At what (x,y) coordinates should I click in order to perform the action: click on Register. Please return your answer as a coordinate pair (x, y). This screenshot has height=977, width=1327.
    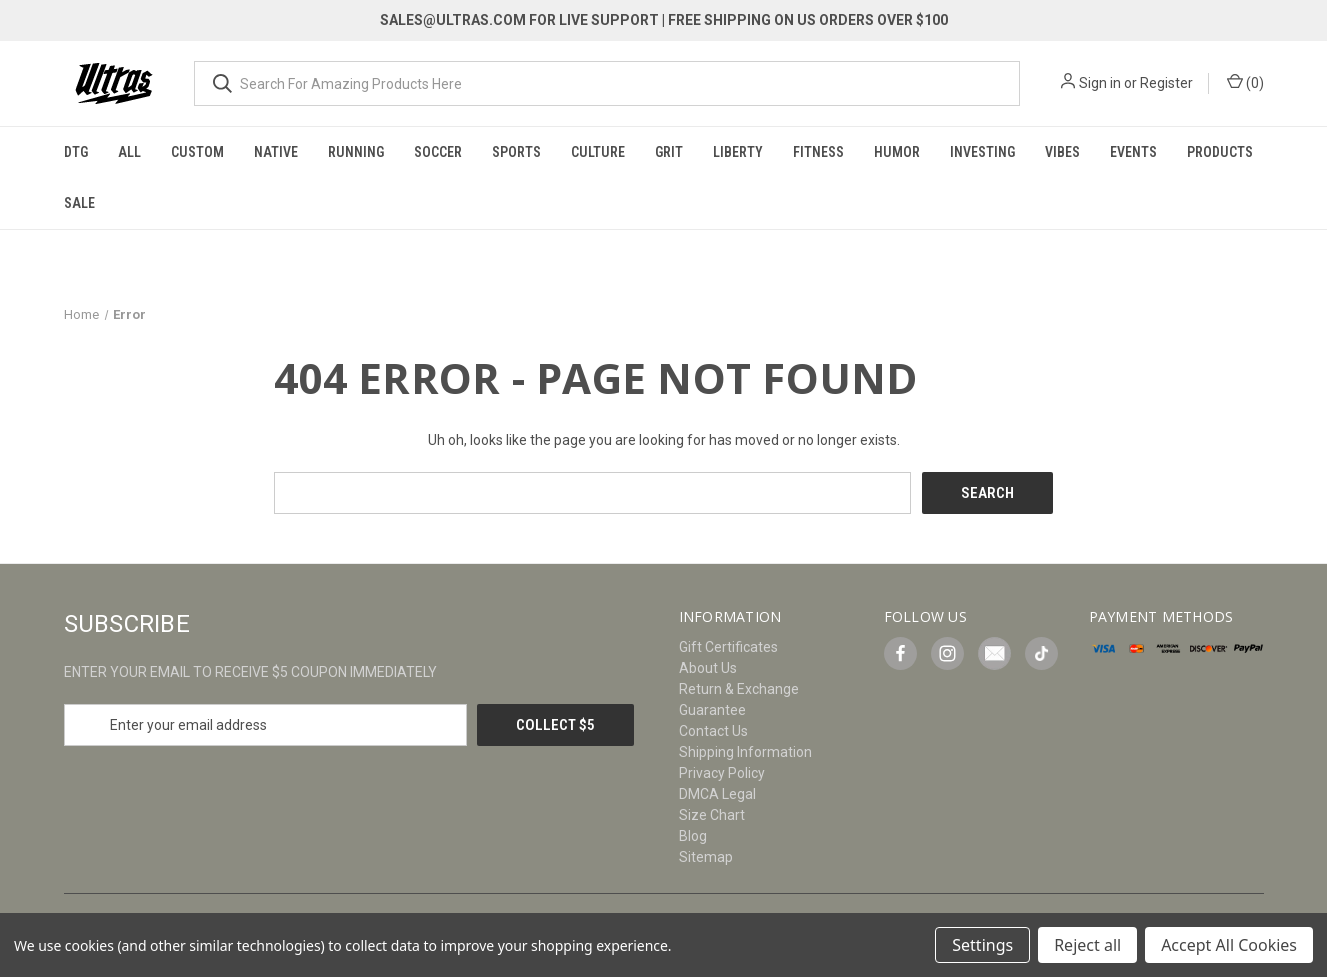
    Looking at the image, I should click on (1166, 83).